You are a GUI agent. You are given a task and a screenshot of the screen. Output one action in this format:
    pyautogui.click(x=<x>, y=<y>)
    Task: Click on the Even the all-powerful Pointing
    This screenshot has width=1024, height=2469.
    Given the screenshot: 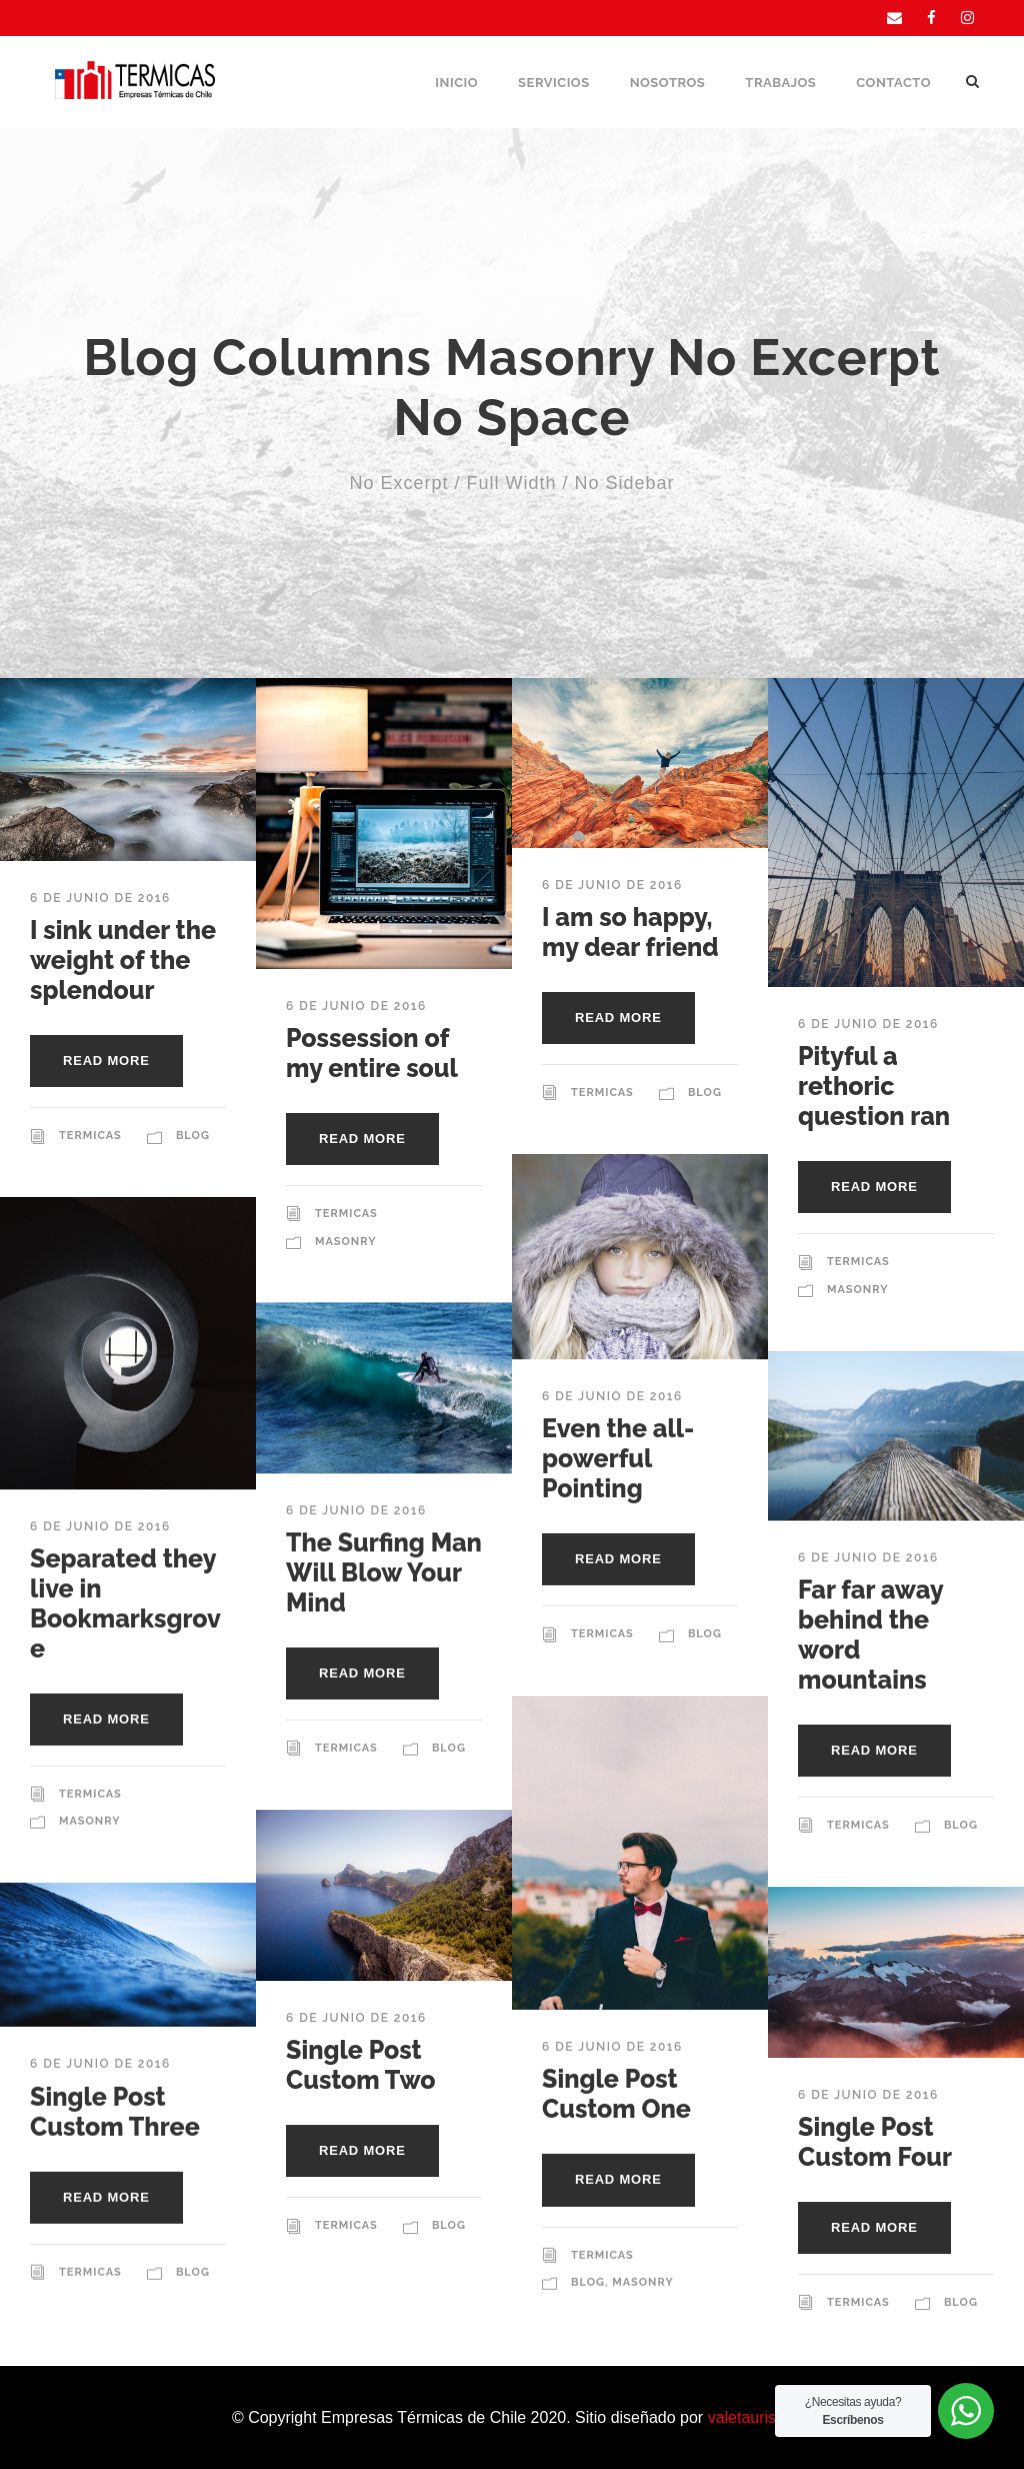 What is the action you would take?
    pyautogui.click(x=618, y=1458)
    